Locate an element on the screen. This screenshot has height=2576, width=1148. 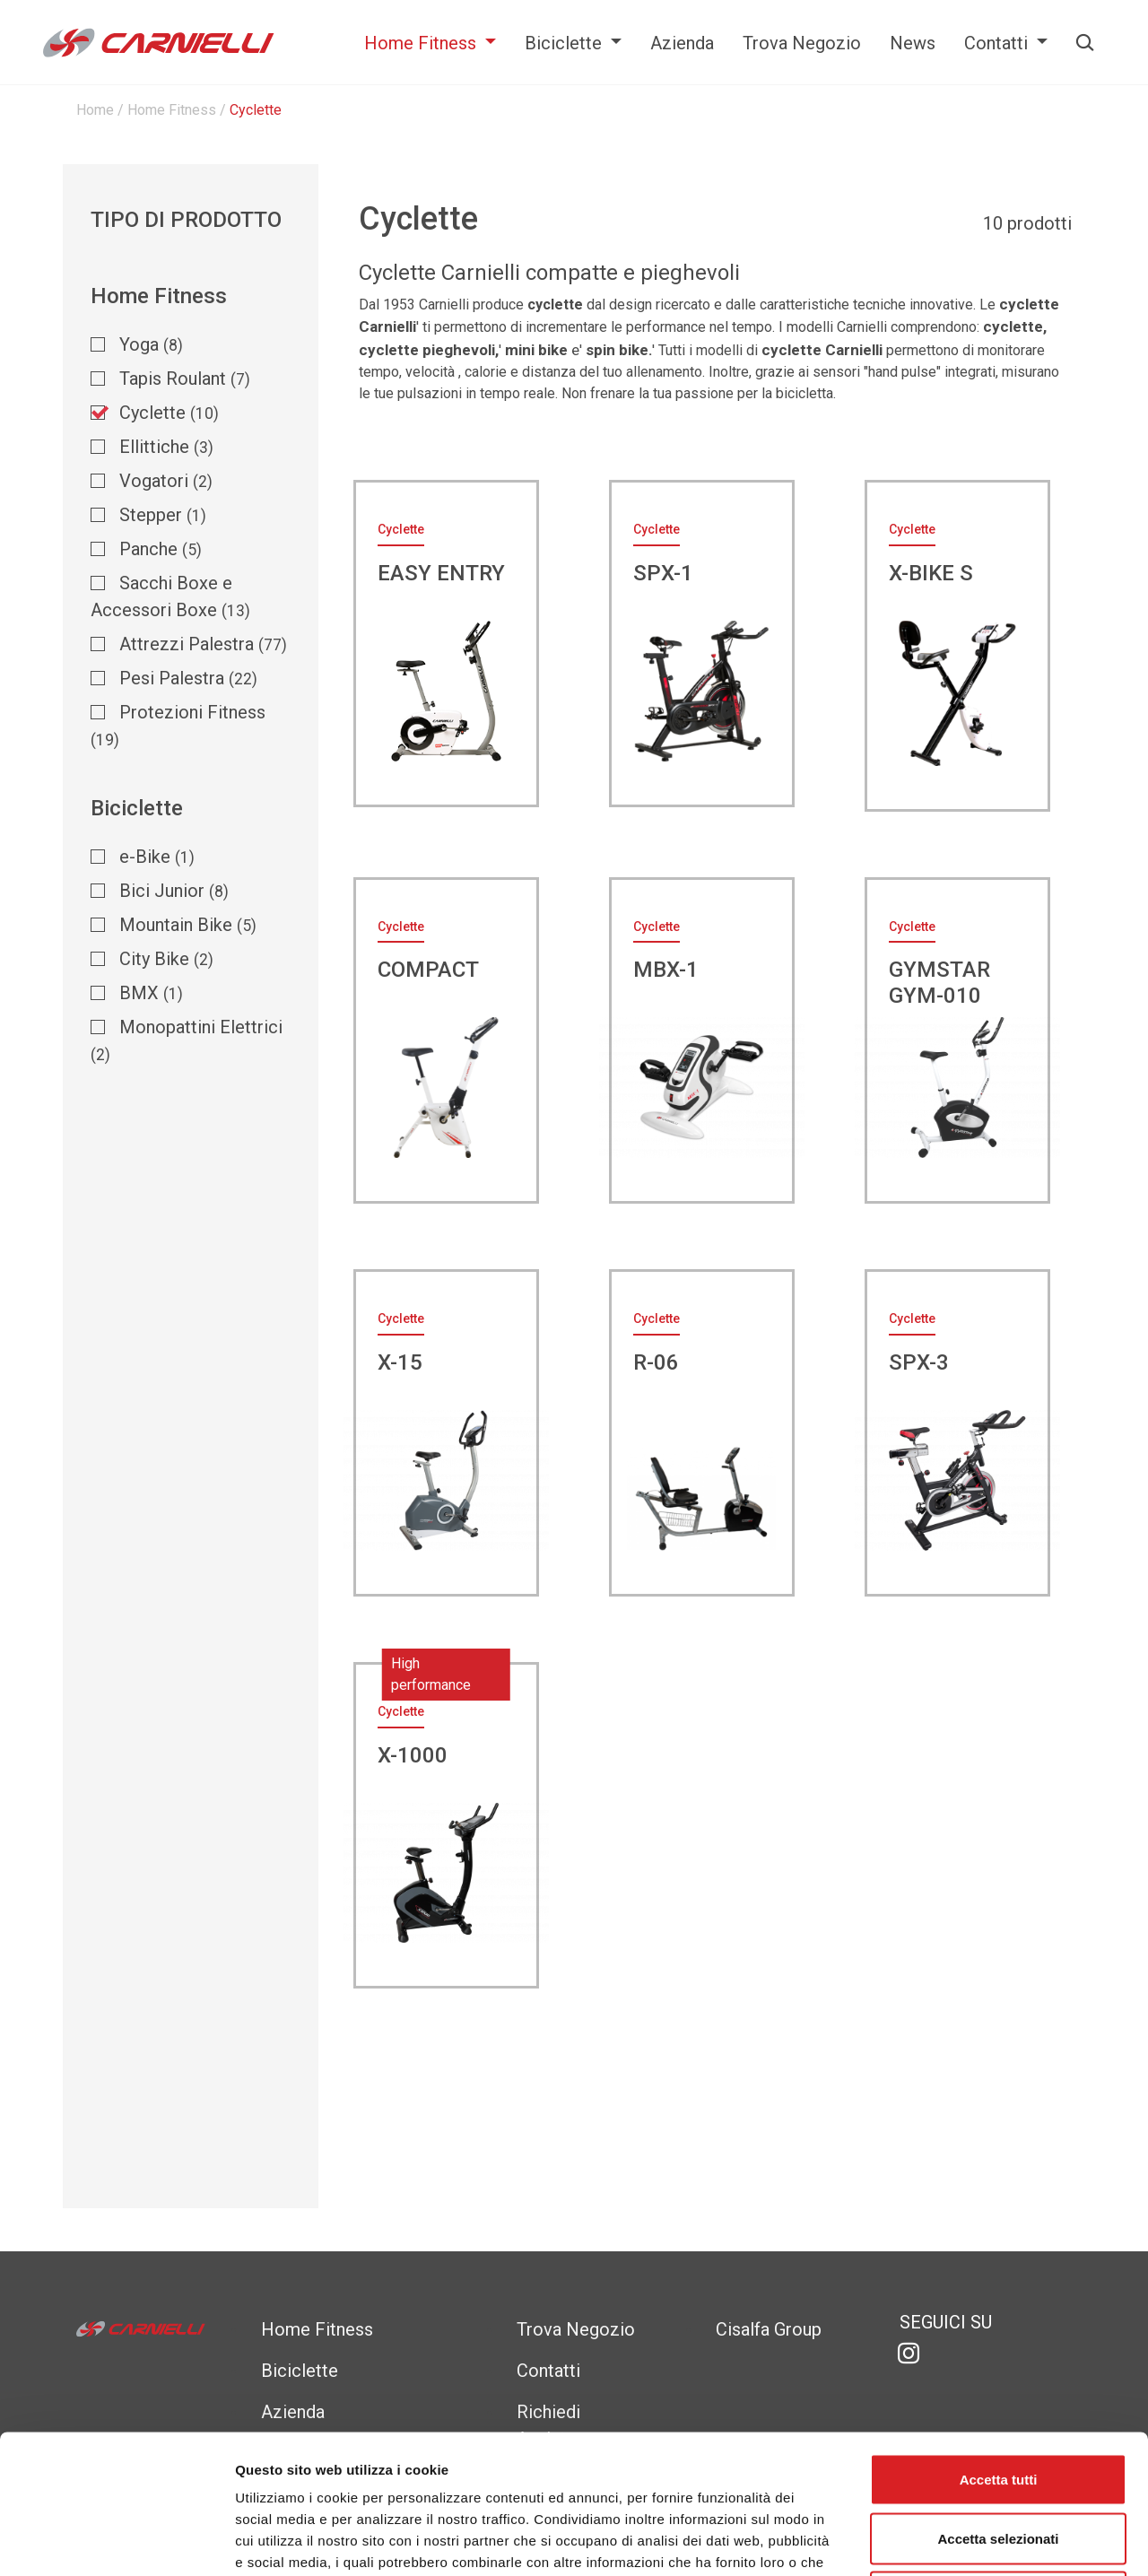
Biciclette is located at coordinates (565, 43).